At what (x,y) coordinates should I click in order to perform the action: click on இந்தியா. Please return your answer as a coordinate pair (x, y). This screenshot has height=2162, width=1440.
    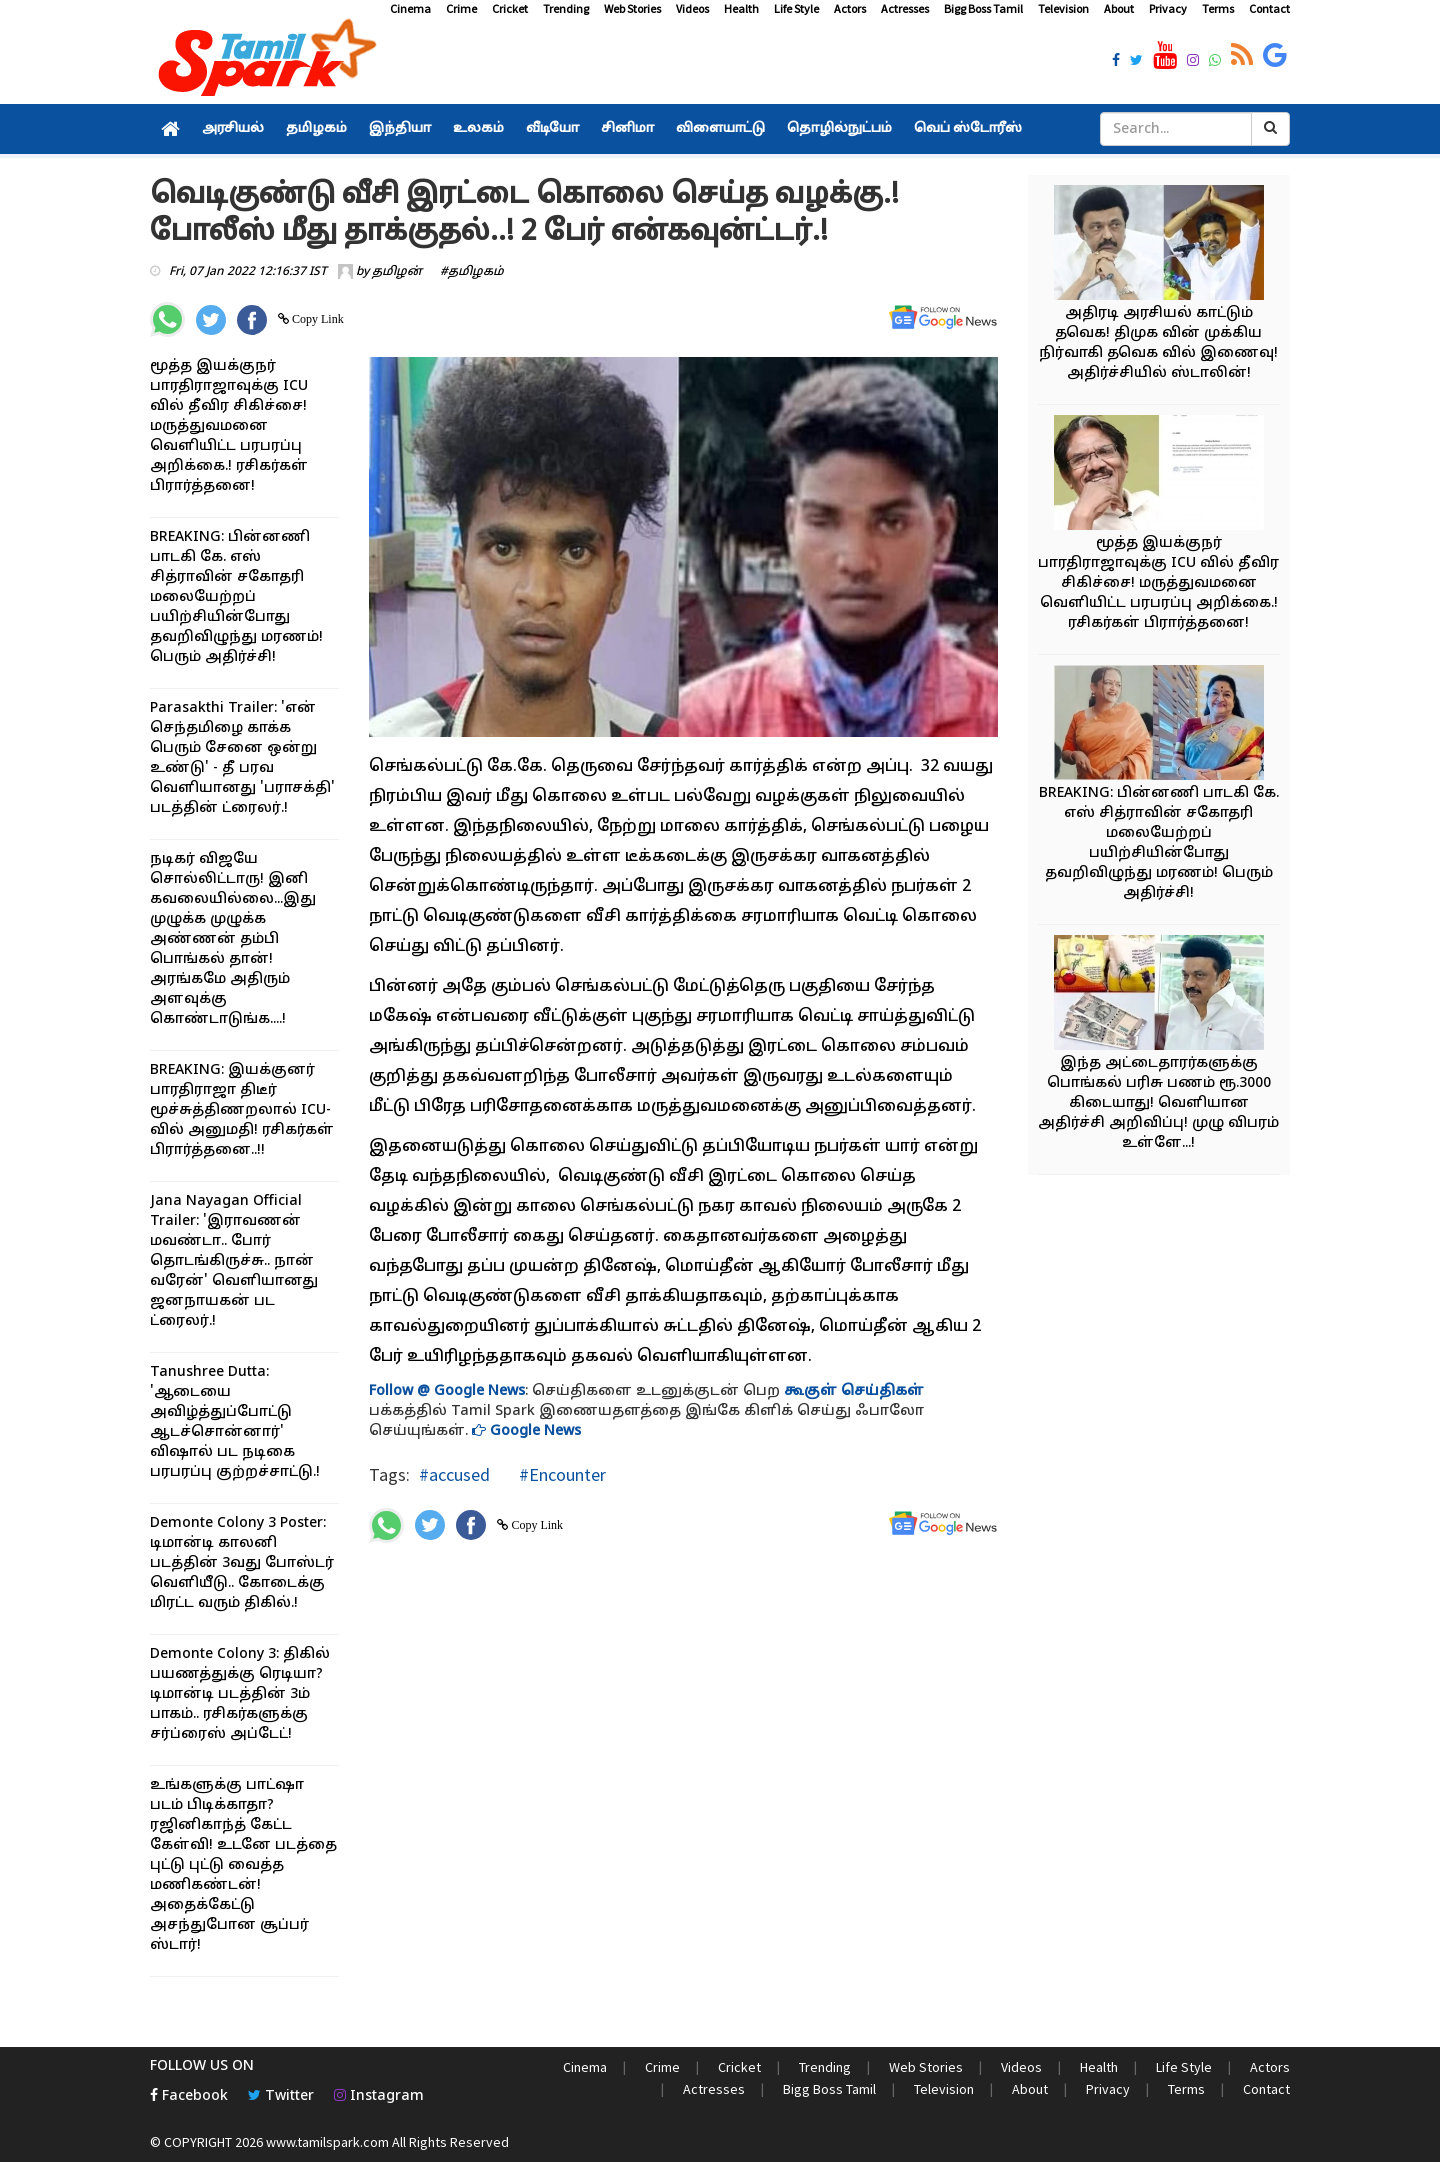
    Looking at the image, I should click on (400, 129).